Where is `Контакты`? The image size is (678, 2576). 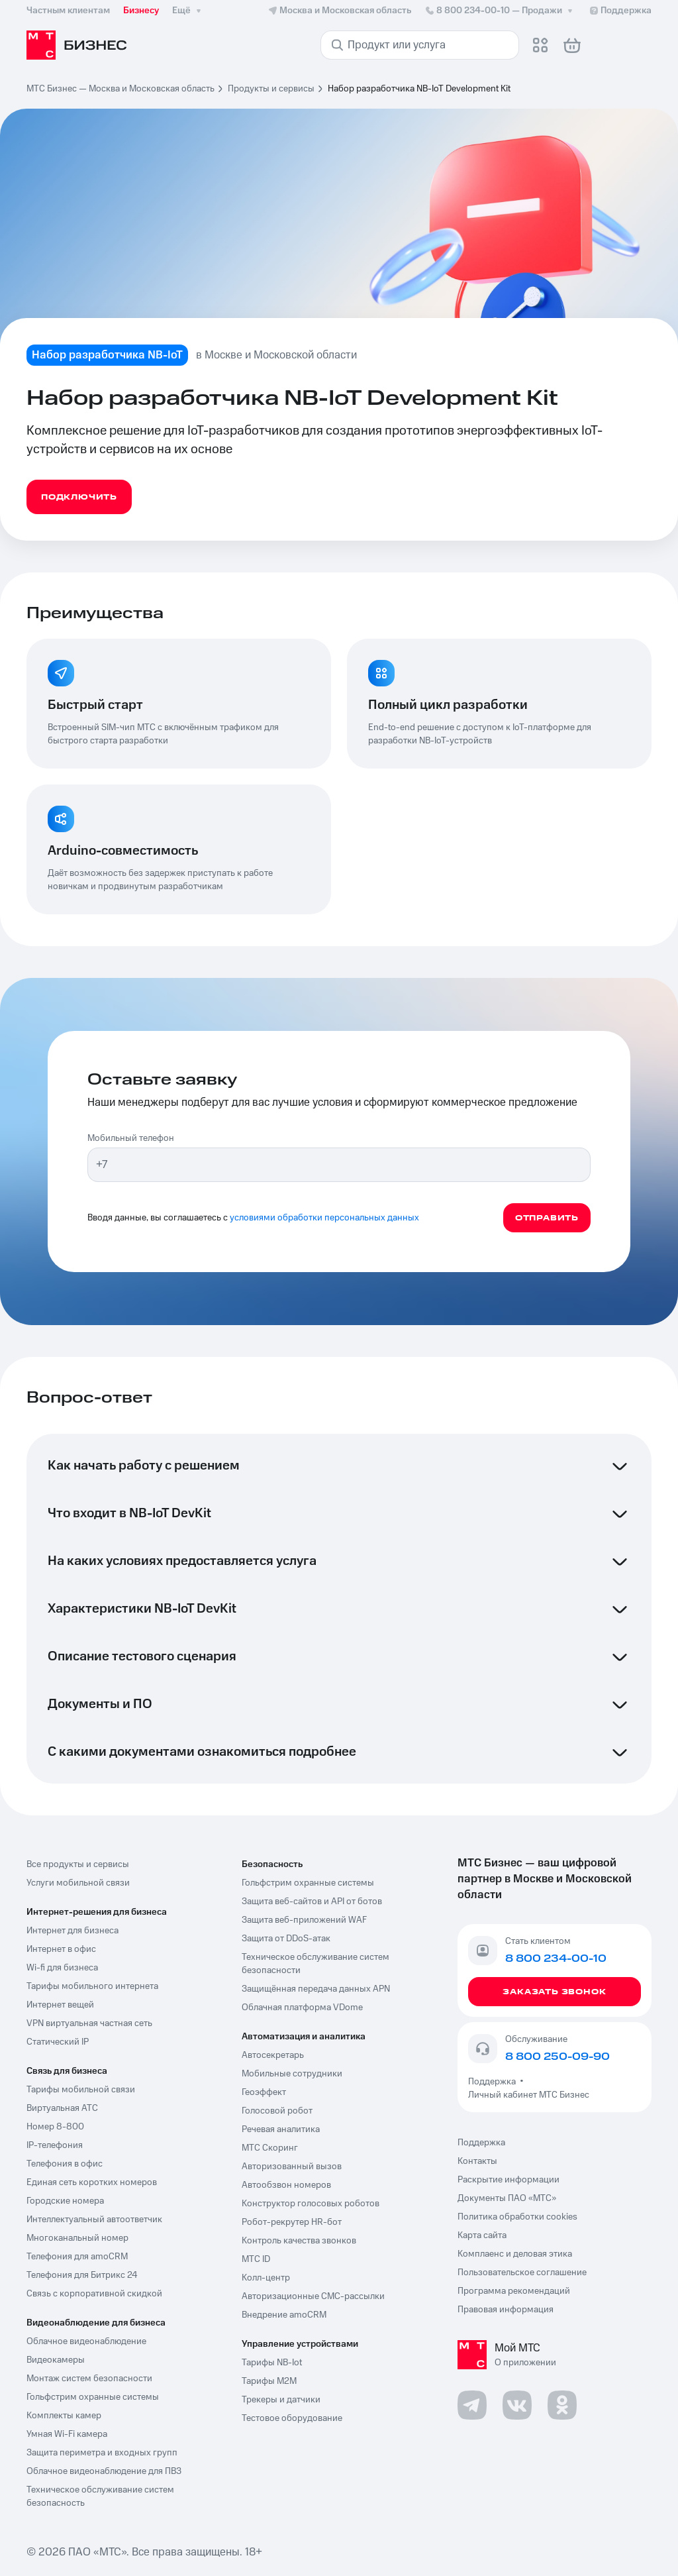 Контакты is located at coordinates (477, 2161).